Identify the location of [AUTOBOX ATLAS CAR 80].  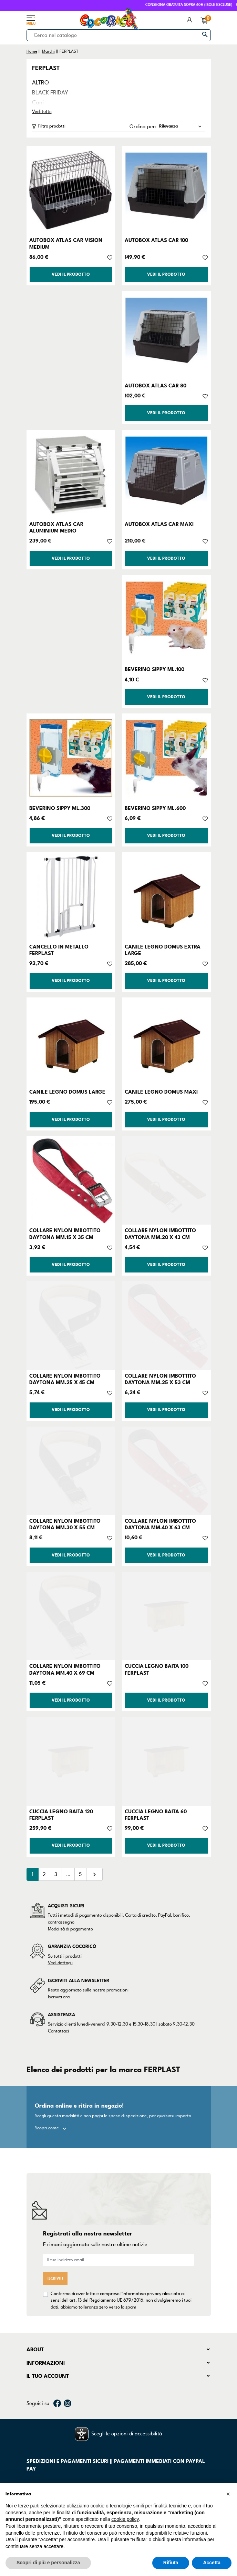
(166, 335).